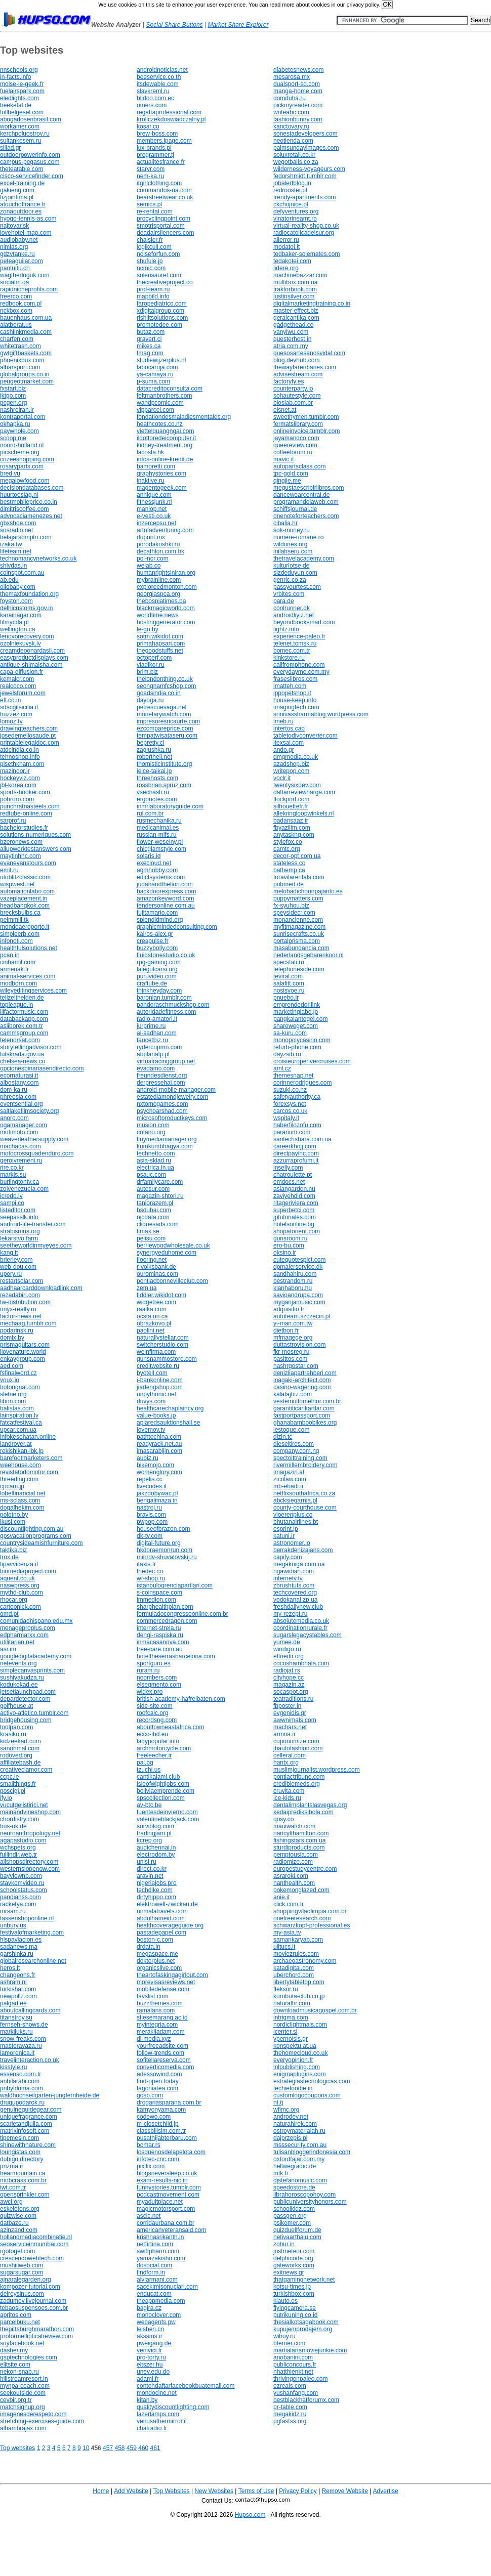  Describe the element at coordinates (152, 1521) in the screenshot. I see `pwpop.com` at that location.